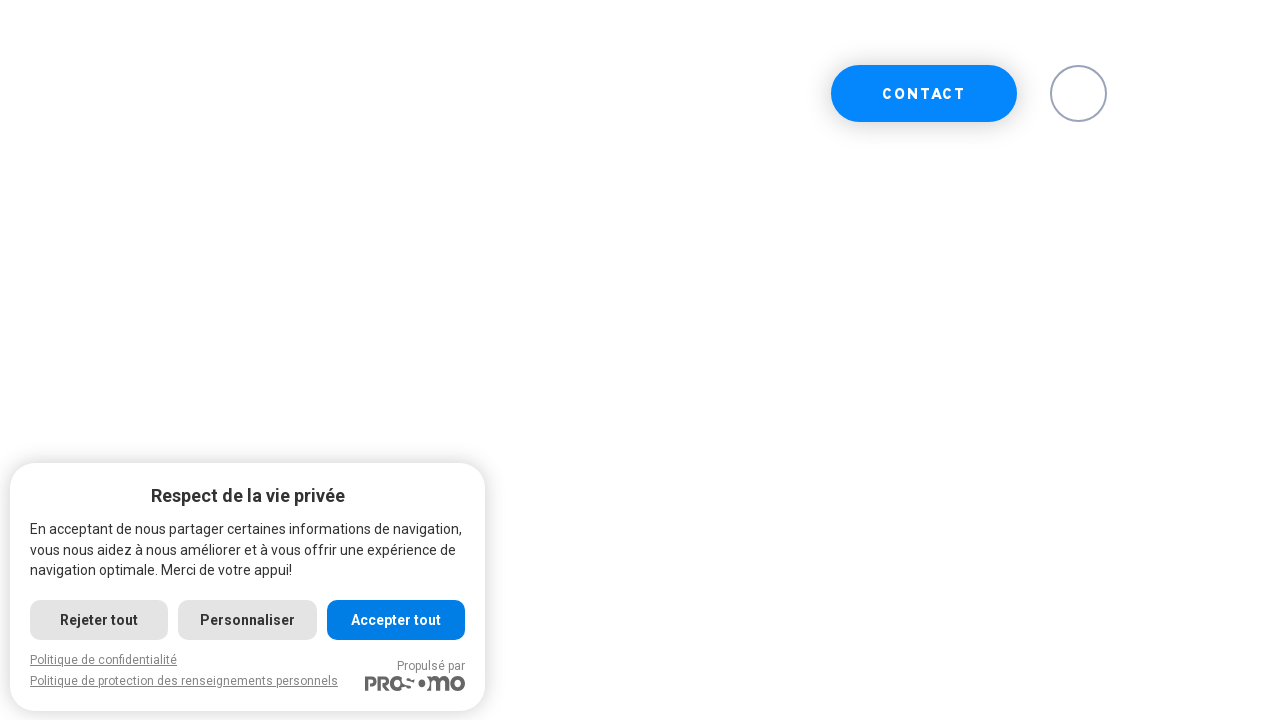 Image resolution: width=1280 pixels, height=720 pixels. Describe the element at coordinates (103, 660) in the screenshot. I see `Politique de confidentialité` at that location.